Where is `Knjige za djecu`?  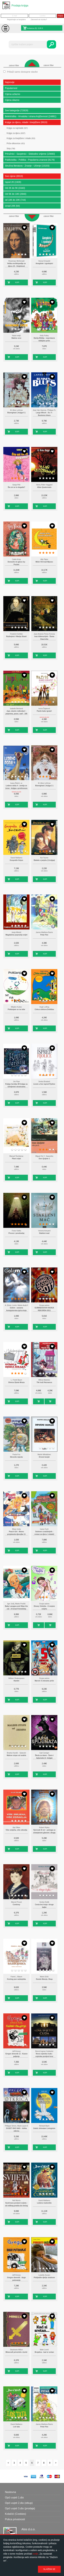 Knjige za djecu is located at coordinates (16, 133).